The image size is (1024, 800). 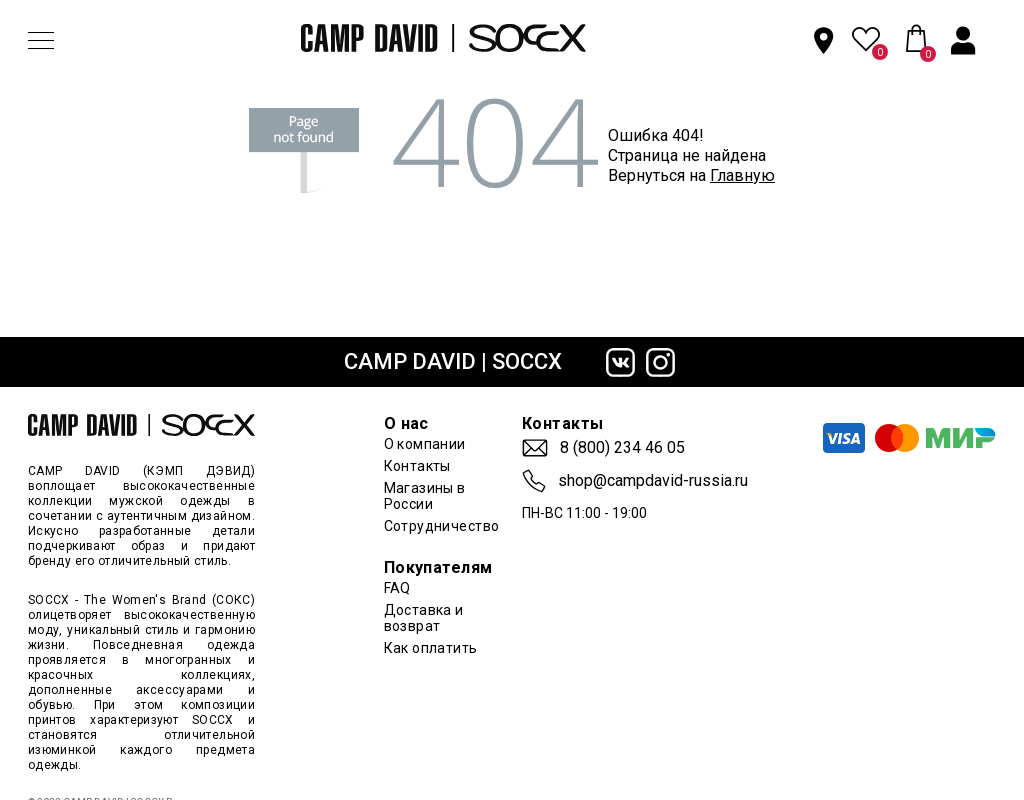 What do you see at coordinates (417, 466) in the screenshot?
I see `Контакты` at bounding box center [417, 466].